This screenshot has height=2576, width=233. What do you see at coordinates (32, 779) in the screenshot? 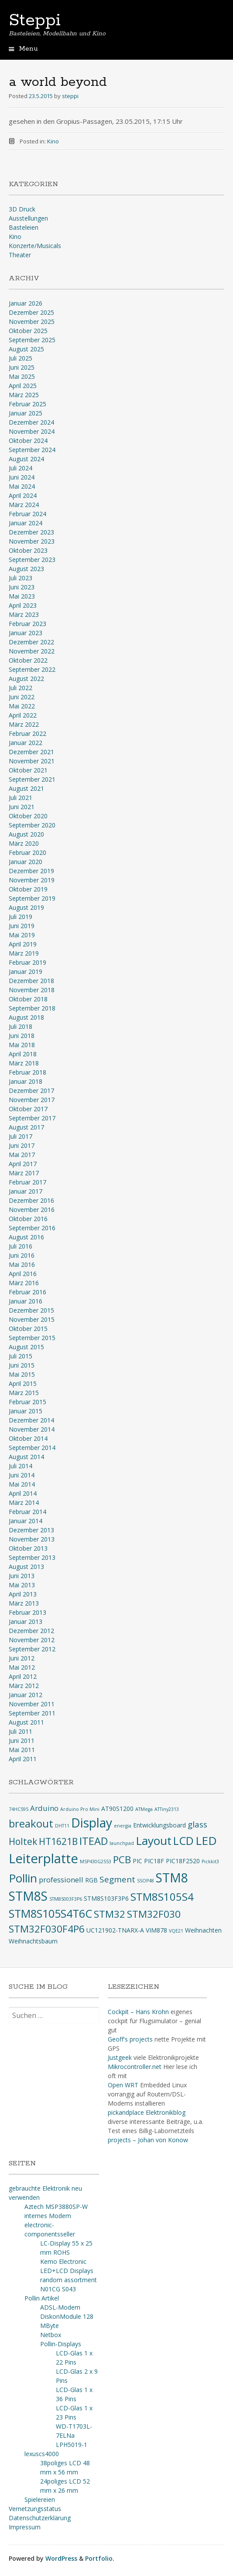
I see `September 2021` at bounding box center [32, 779].